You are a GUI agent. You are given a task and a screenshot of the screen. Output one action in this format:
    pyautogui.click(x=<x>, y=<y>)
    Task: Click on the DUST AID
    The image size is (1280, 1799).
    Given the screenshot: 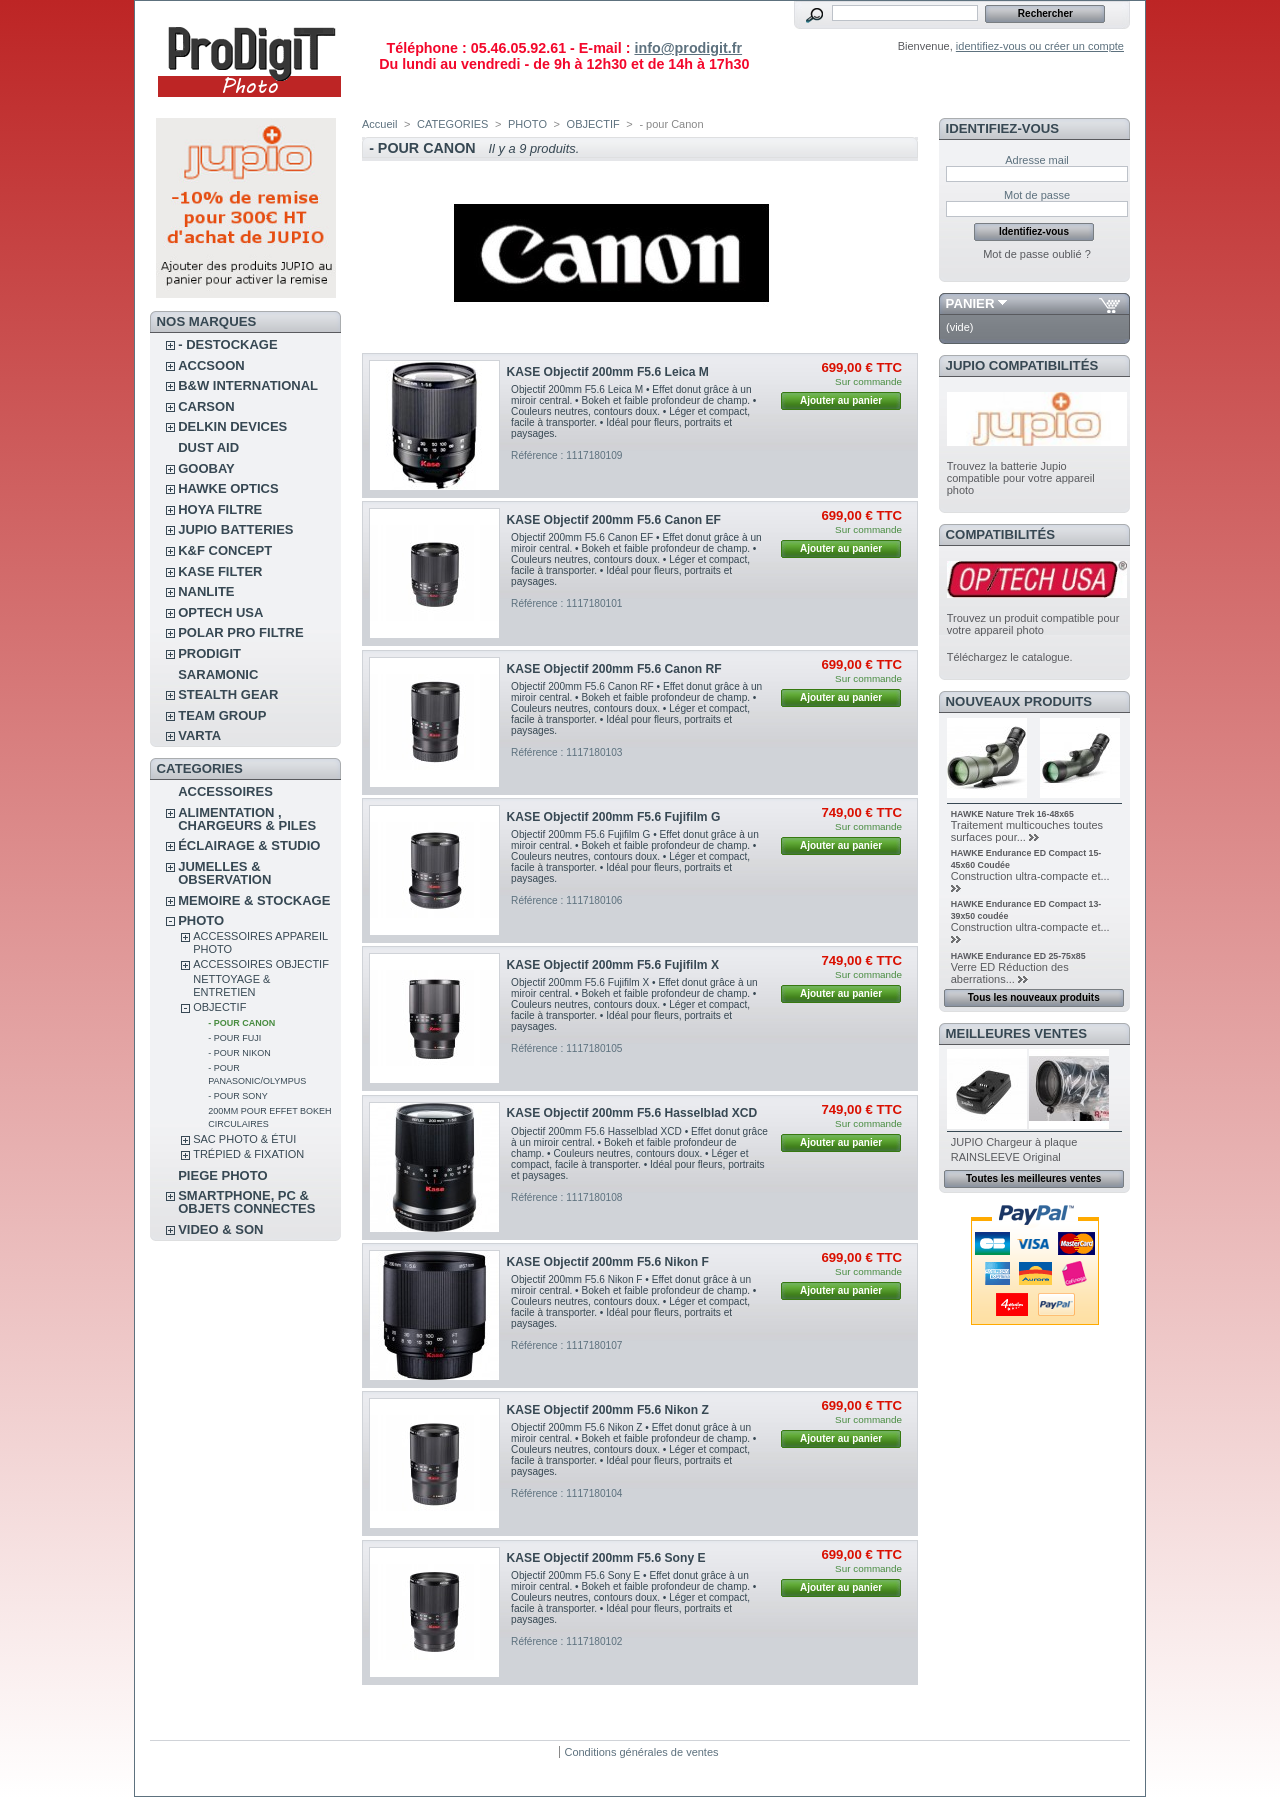 What is the action you would take?
    pyautogui.click(x=208, y=447)
    